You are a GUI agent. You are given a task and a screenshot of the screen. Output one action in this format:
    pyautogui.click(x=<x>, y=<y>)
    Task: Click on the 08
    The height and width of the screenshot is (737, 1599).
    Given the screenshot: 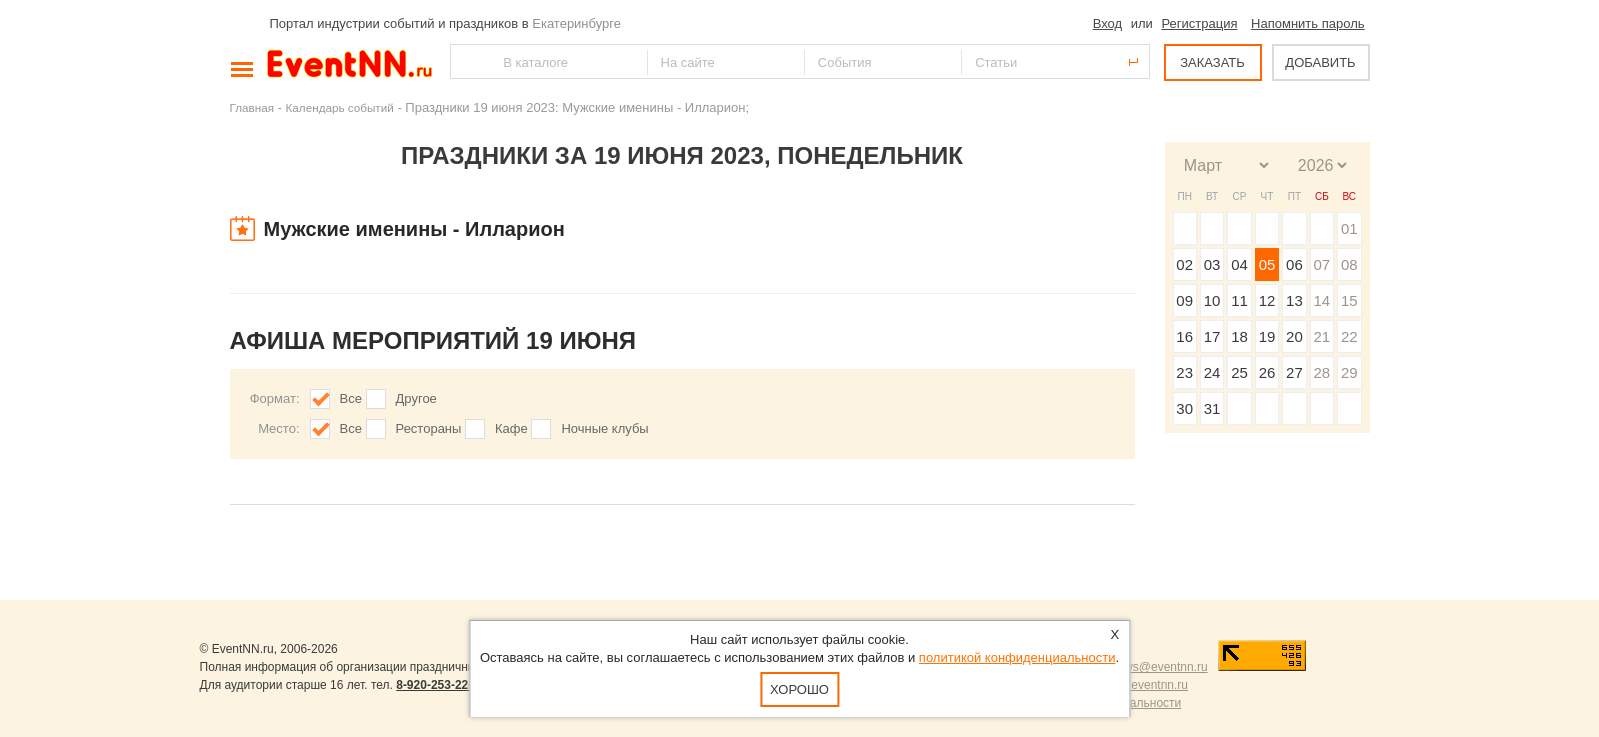 What is the action you would take?
    pyautogui.click(x=1349, y=264)
    